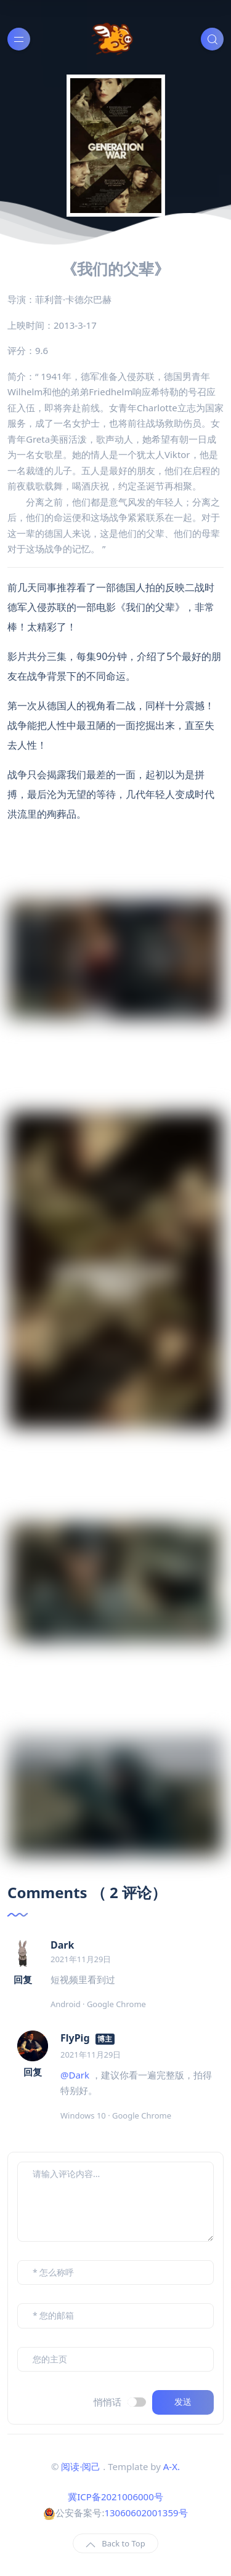  I want to click on 发送, so click(183, 2402).